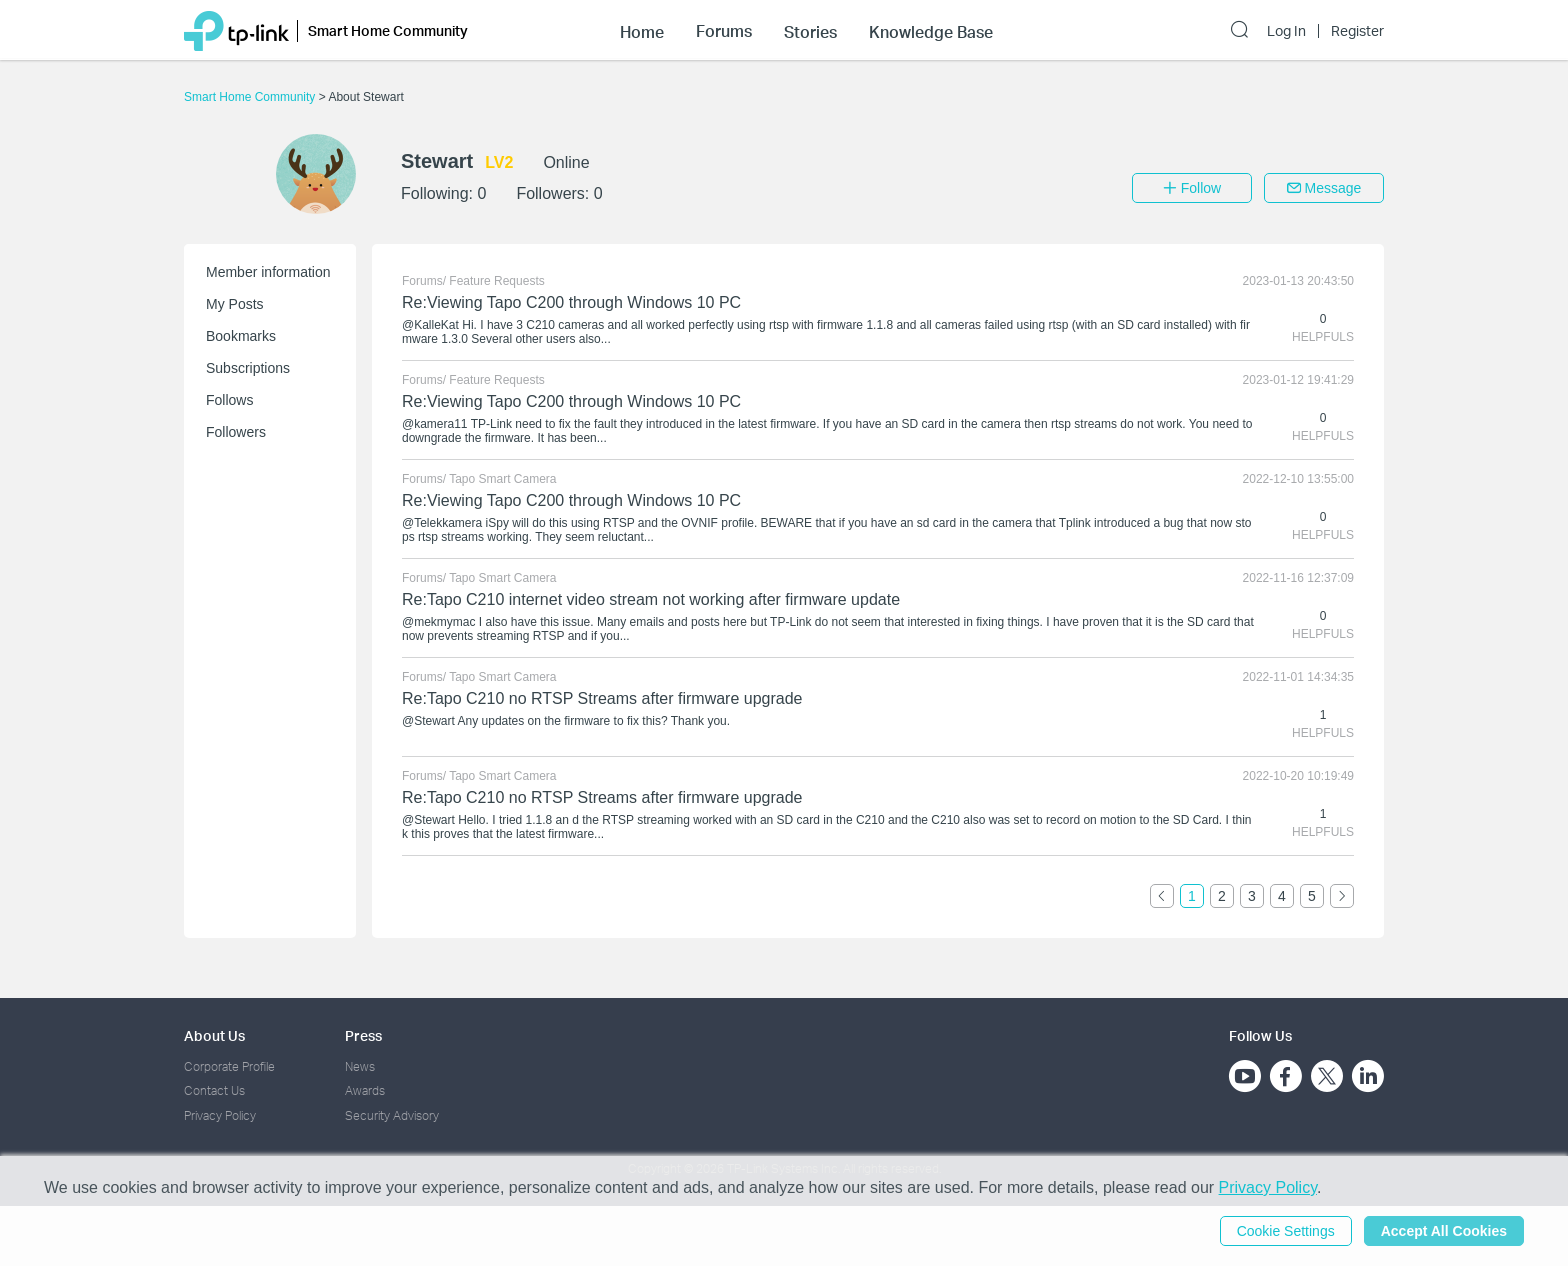  What do you see at coordinates (241, 336) in the screenshot?
I see `Bookmarks` at bounding box center [241, 336].